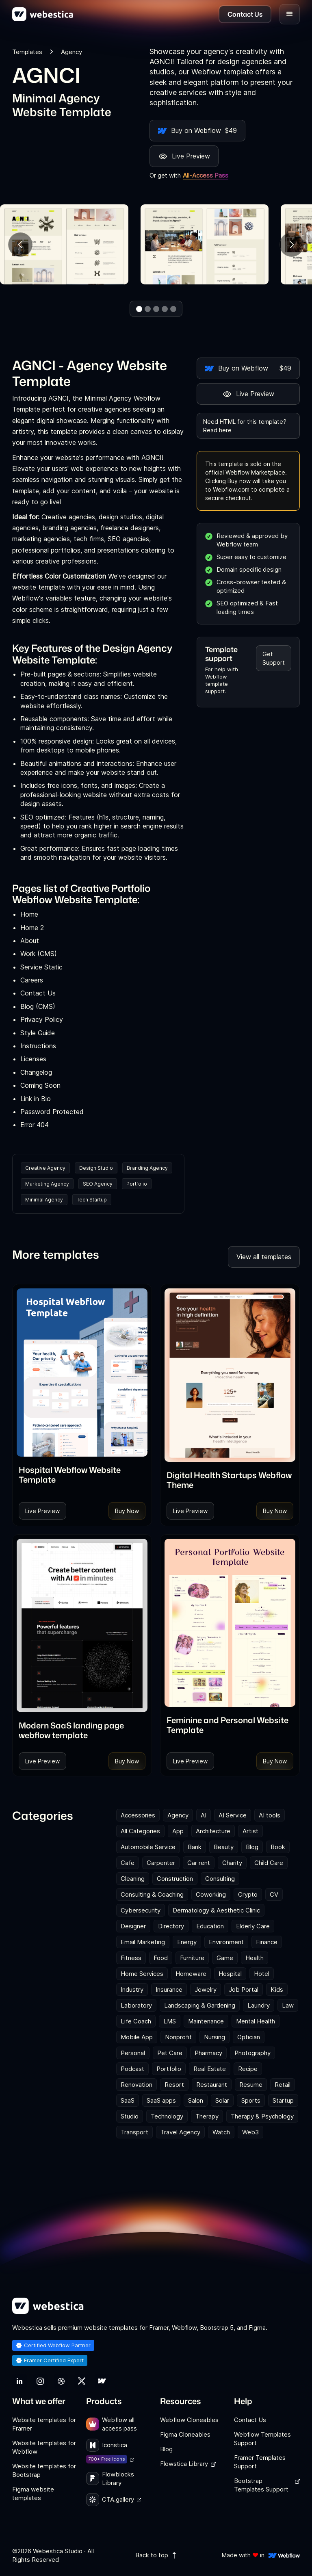 The image size is (312, 2576). What do you see at coordinates (273, 658) in the screenshot?
I see `Get Support` at bounding box center [273, 658].